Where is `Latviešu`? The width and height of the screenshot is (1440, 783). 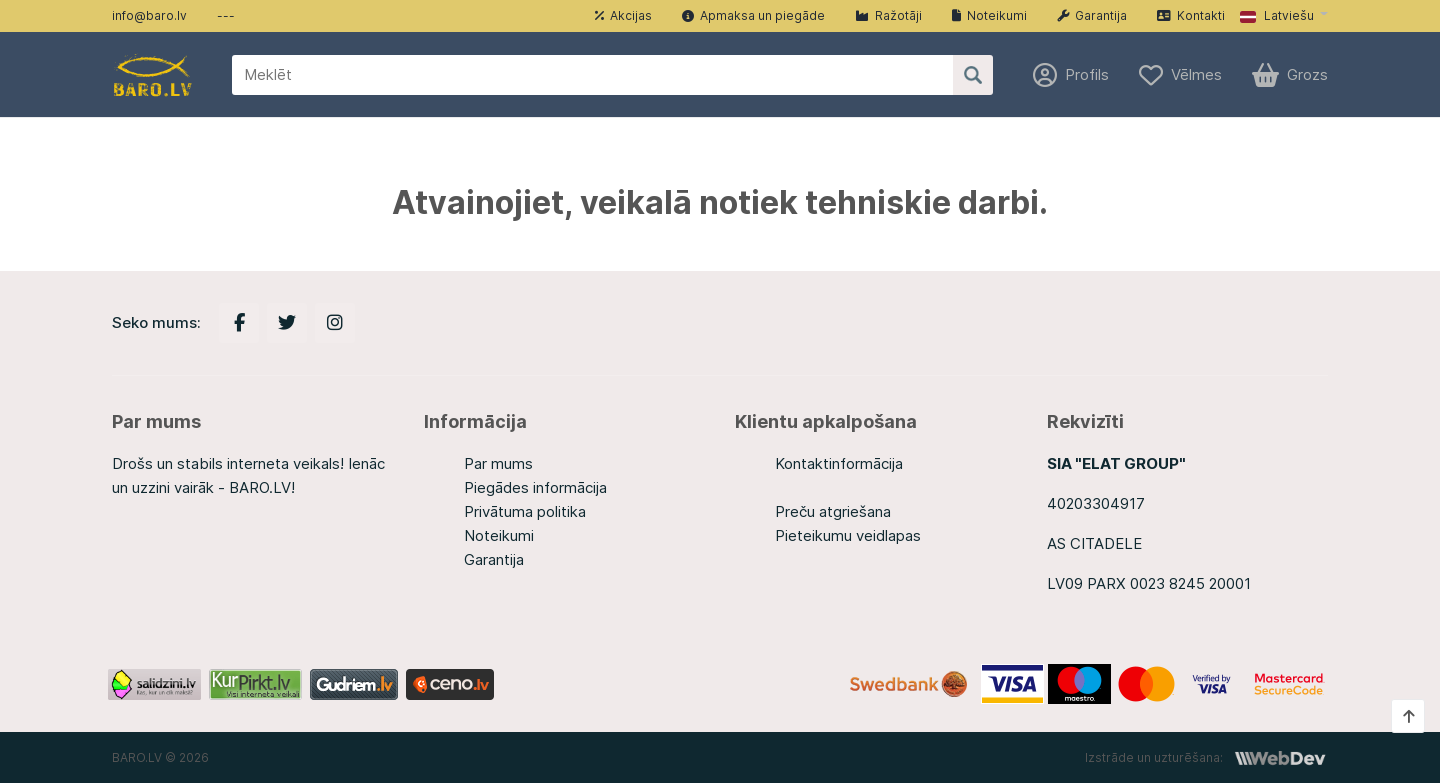 Latviešu is located at coordinates (1277, 15).